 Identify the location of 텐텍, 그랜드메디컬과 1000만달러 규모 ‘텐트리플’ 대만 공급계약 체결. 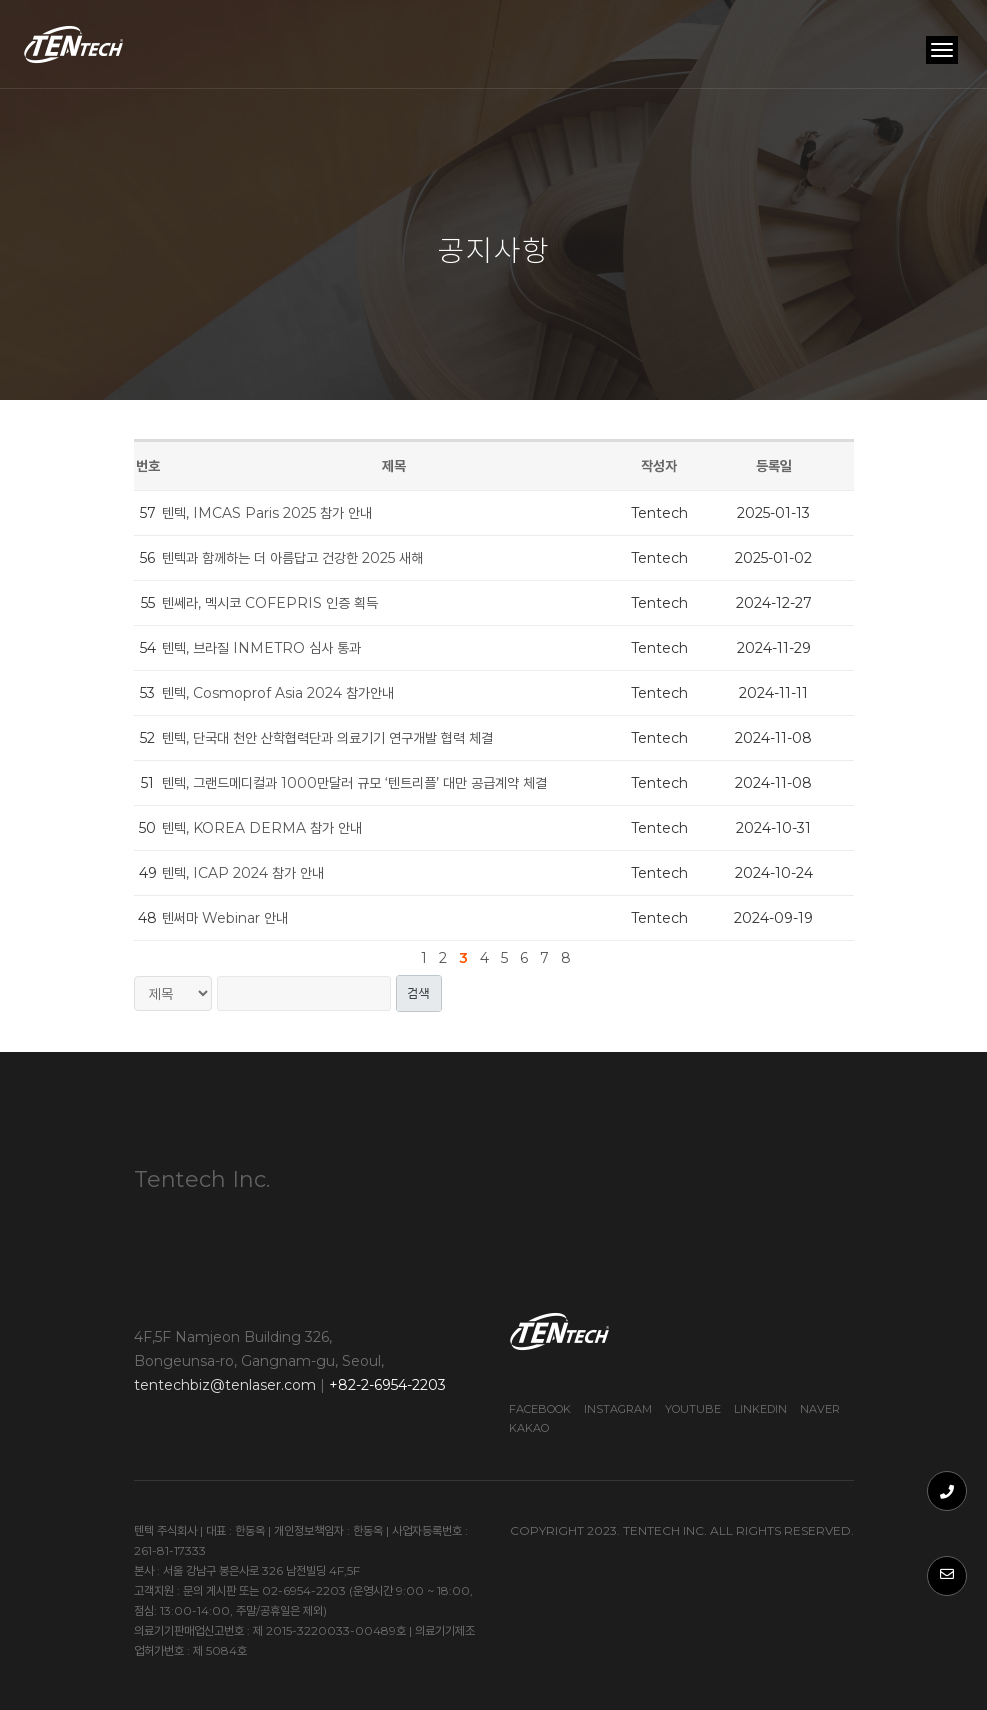
(354, 783).